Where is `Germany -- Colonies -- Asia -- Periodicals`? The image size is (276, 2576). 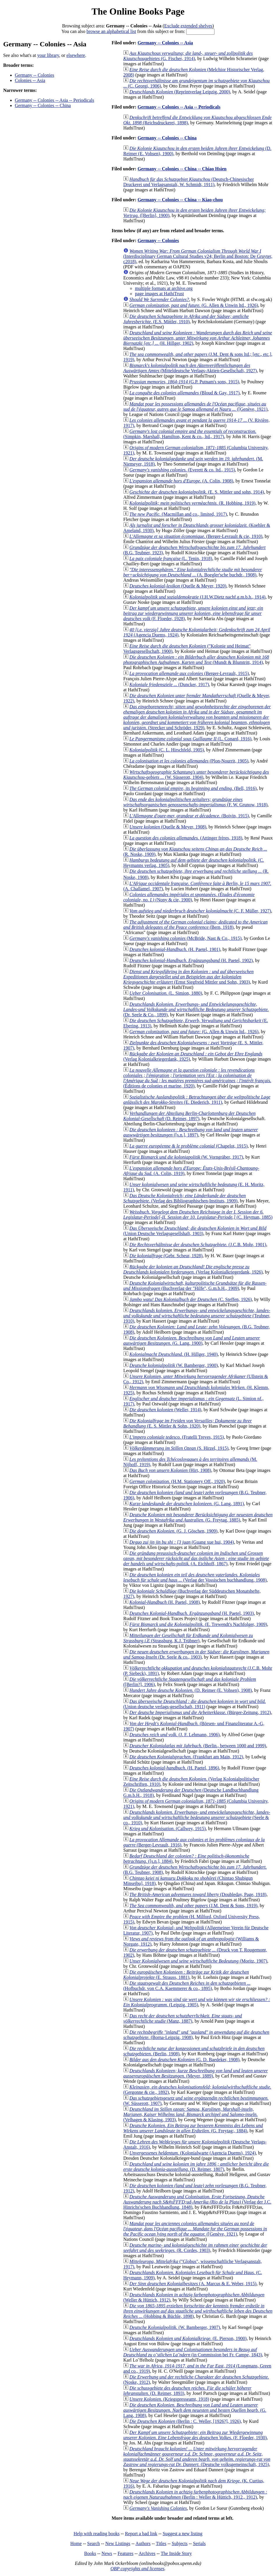 Germany -- Colonies -- Asia -- Periodicals is located at coordinates (54, 100).